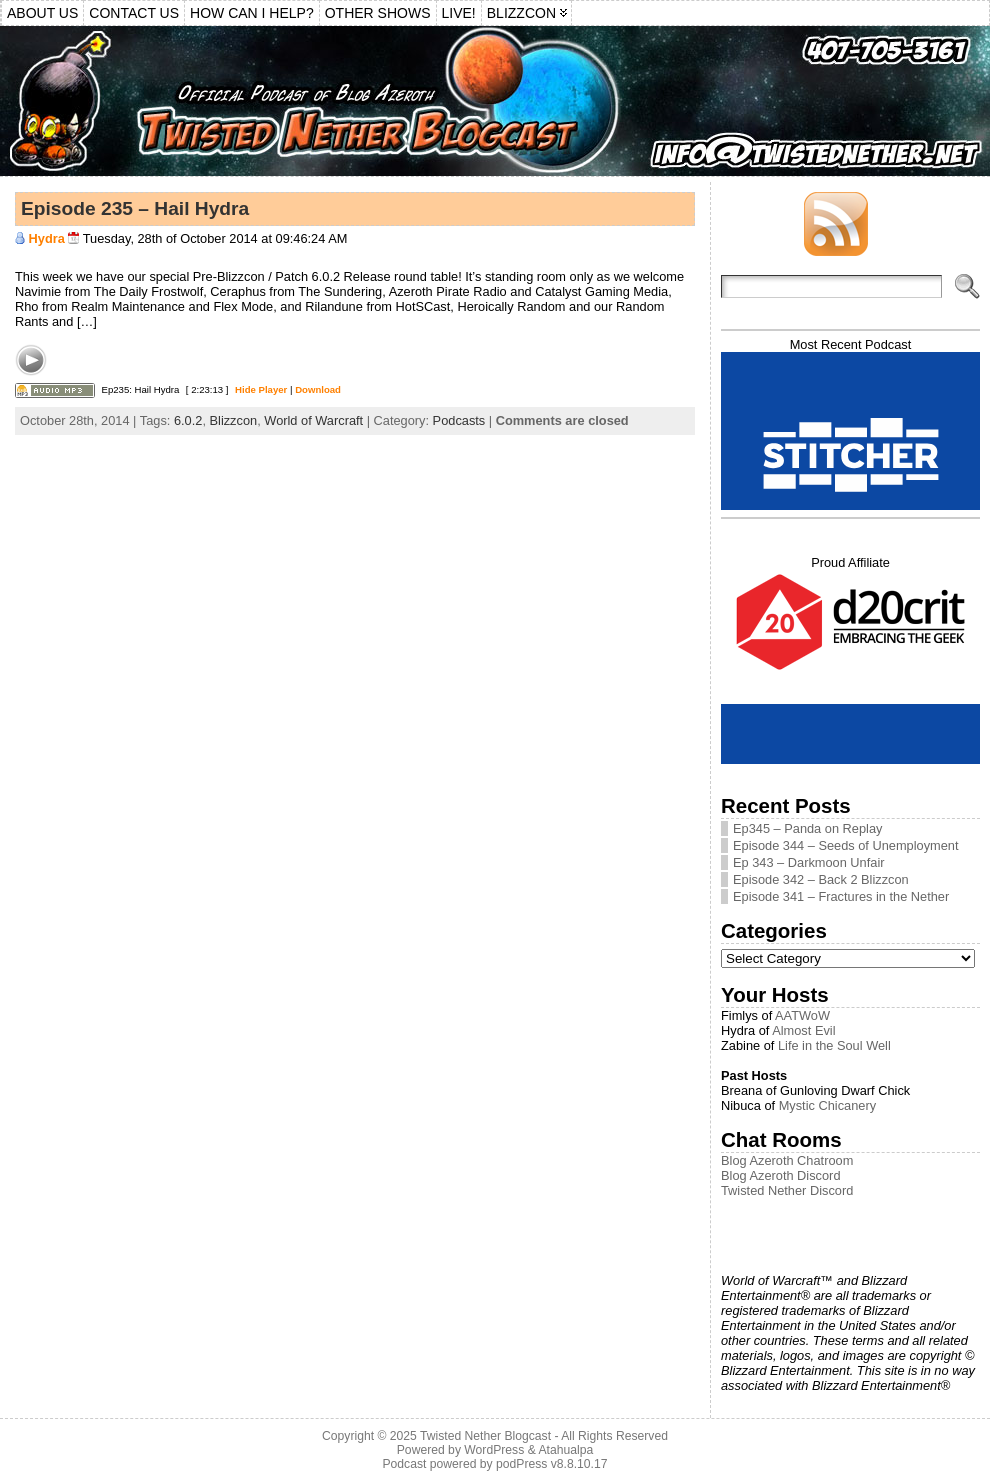 This screenshot has width=990, height=1481. Describe the element at coordinates (841, 896) in the screenshot. I see `Episode 341 – Fractures in the Nether` at that location.